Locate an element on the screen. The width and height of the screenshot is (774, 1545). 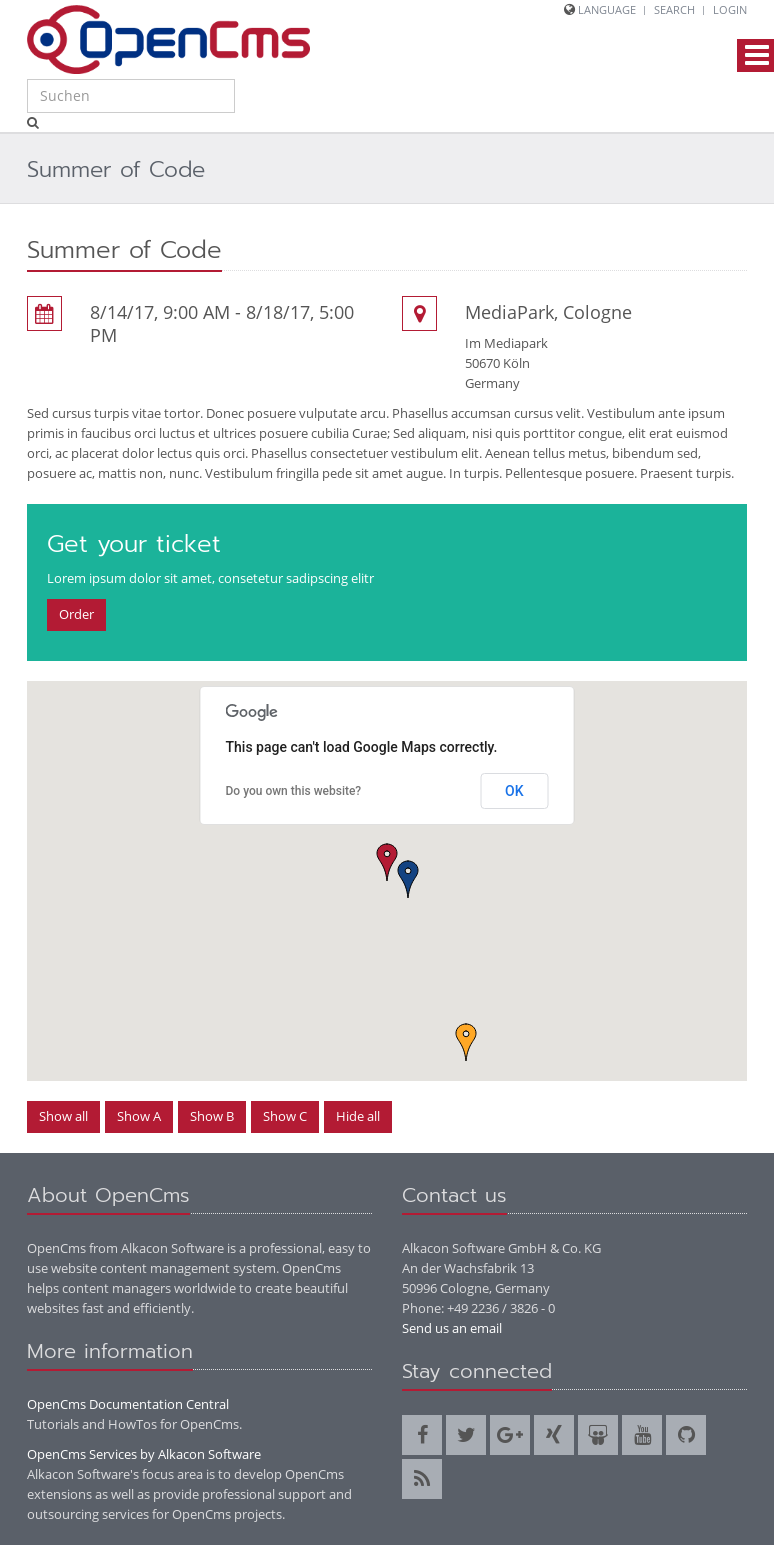
Show C is located at coordinates (285, 1116).